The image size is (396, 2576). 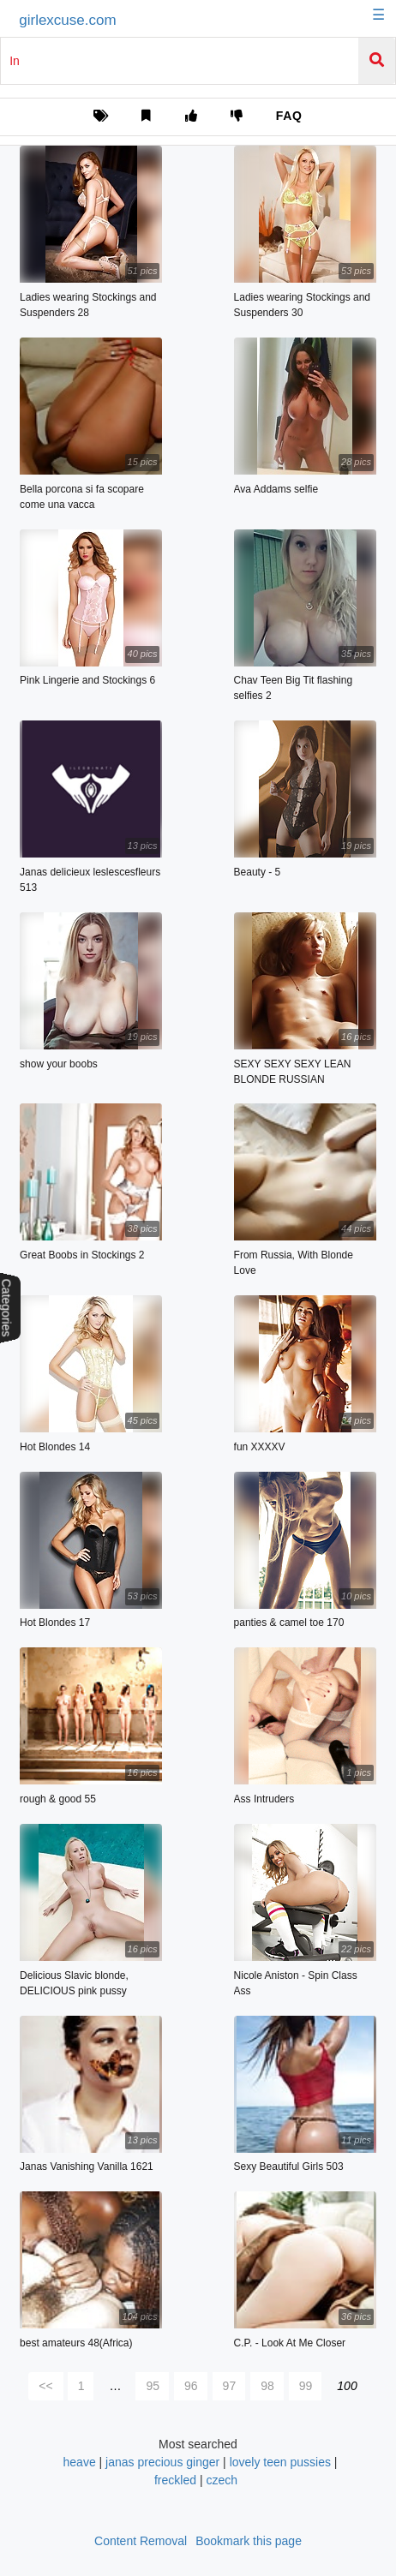 What do you see at coordinates (140, 2541) in the screenshot?
I see `Content Removal` at bounding box center [140, 2541].